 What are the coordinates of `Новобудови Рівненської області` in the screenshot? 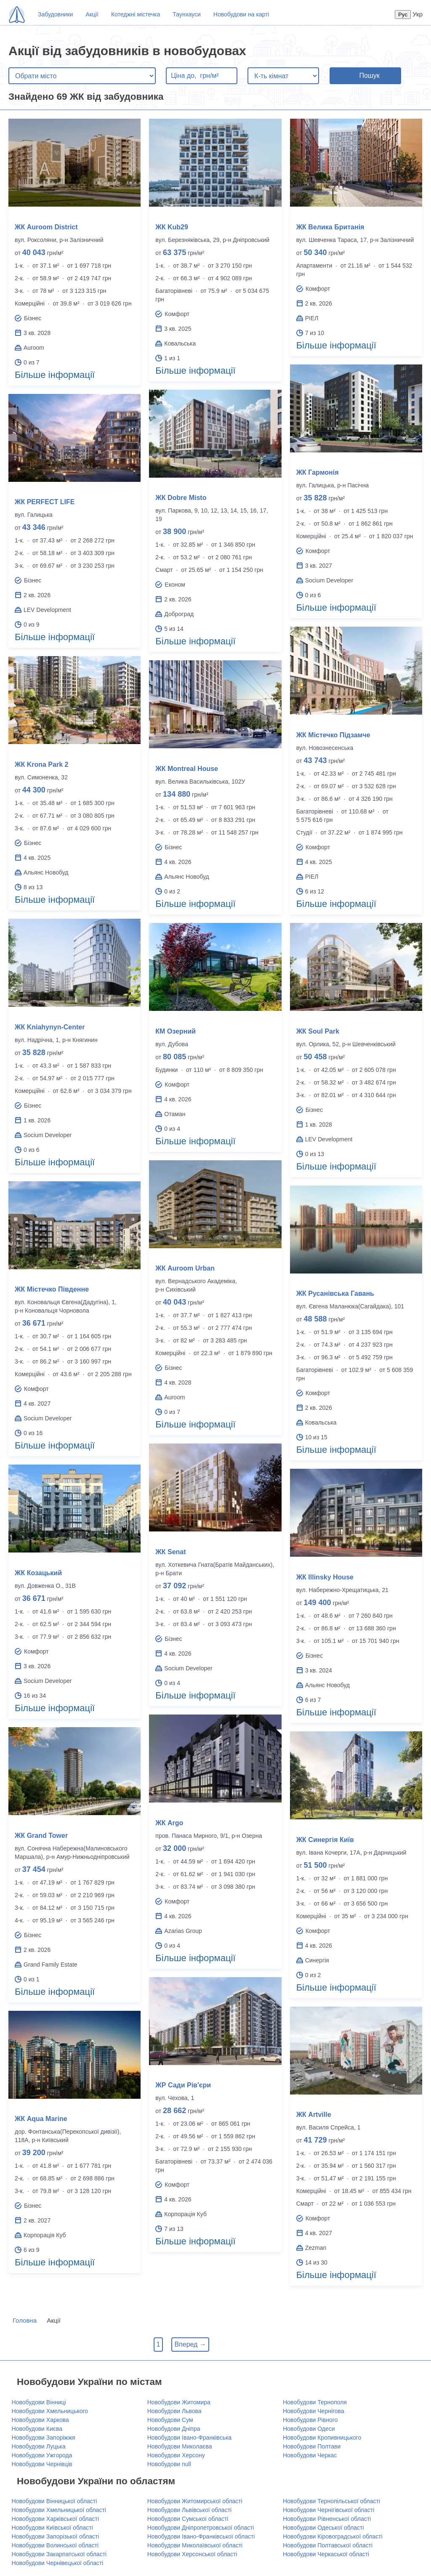 It's located at (327, 2518).